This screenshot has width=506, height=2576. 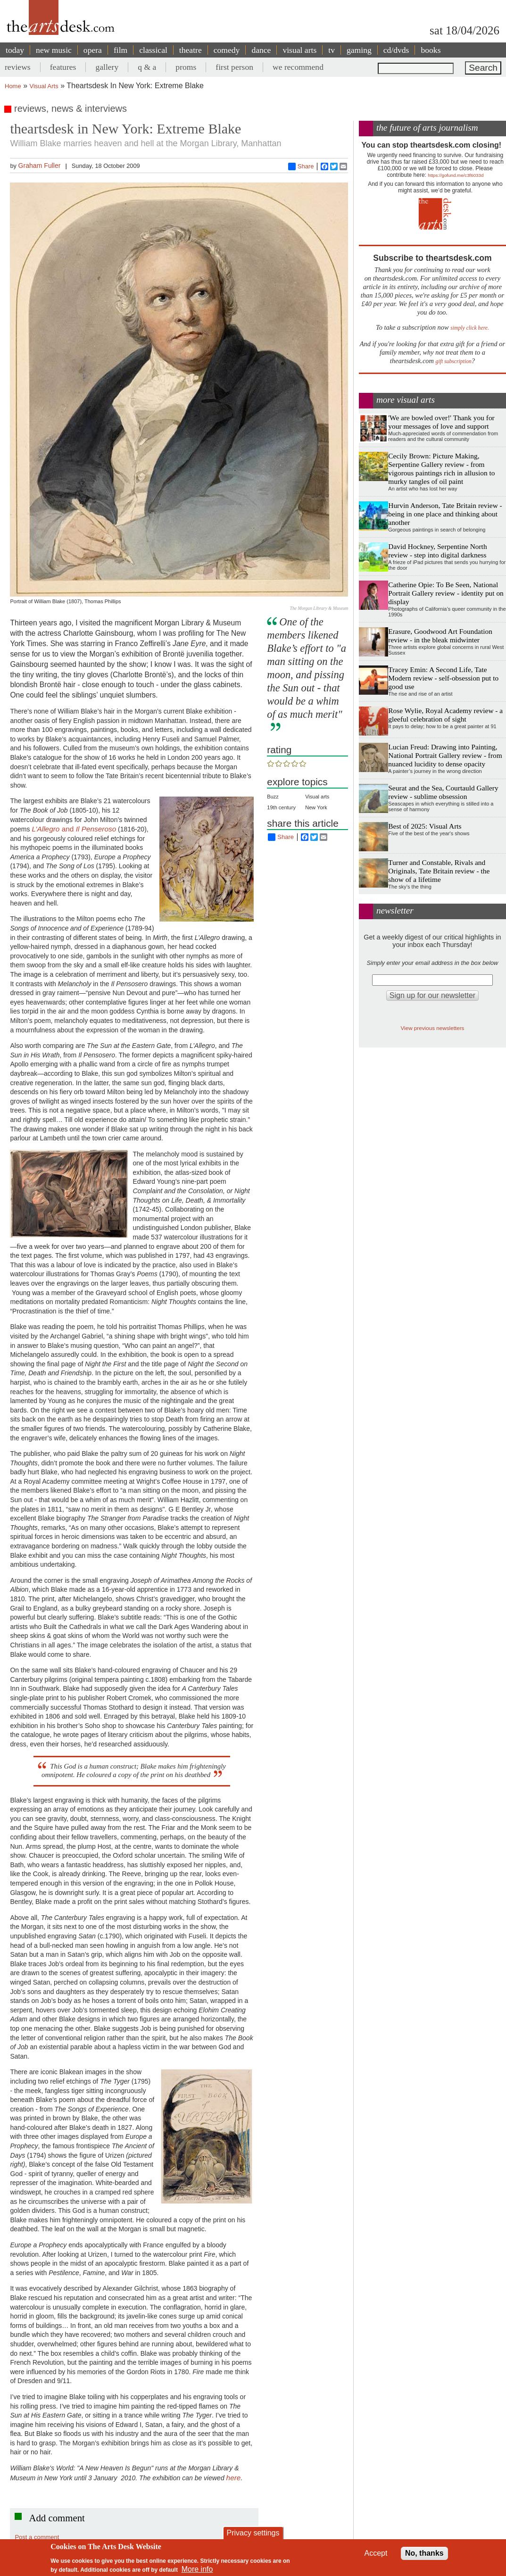 What do you see at coordinates (234, 67) in the screenshot?
I see `first person` at bounding box center [234, 67].